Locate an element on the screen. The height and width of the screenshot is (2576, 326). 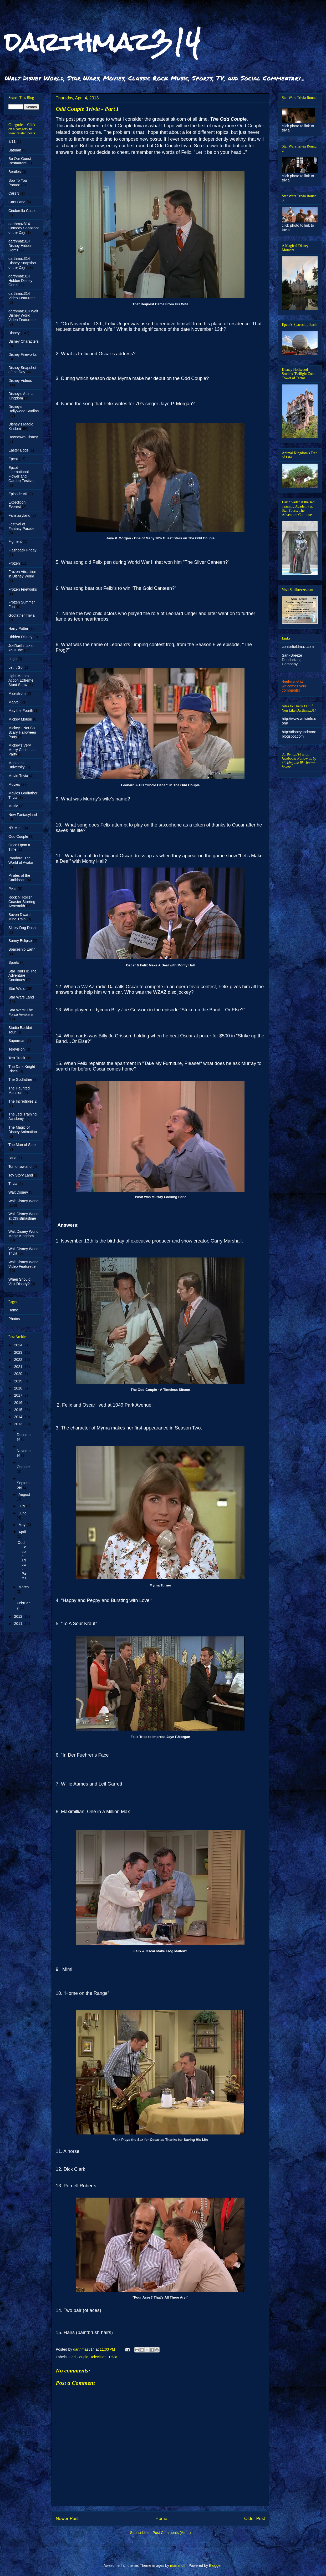
Monsters University is located at coordinates (16, 765).